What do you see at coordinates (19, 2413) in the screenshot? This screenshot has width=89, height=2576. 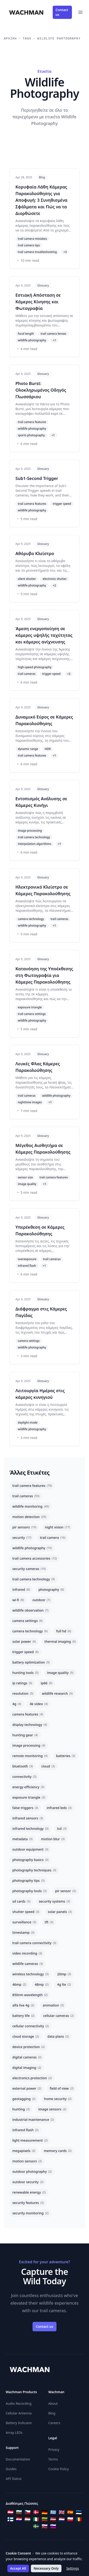 I see `Cellular Antenna` at bounding box center [19, 2413].